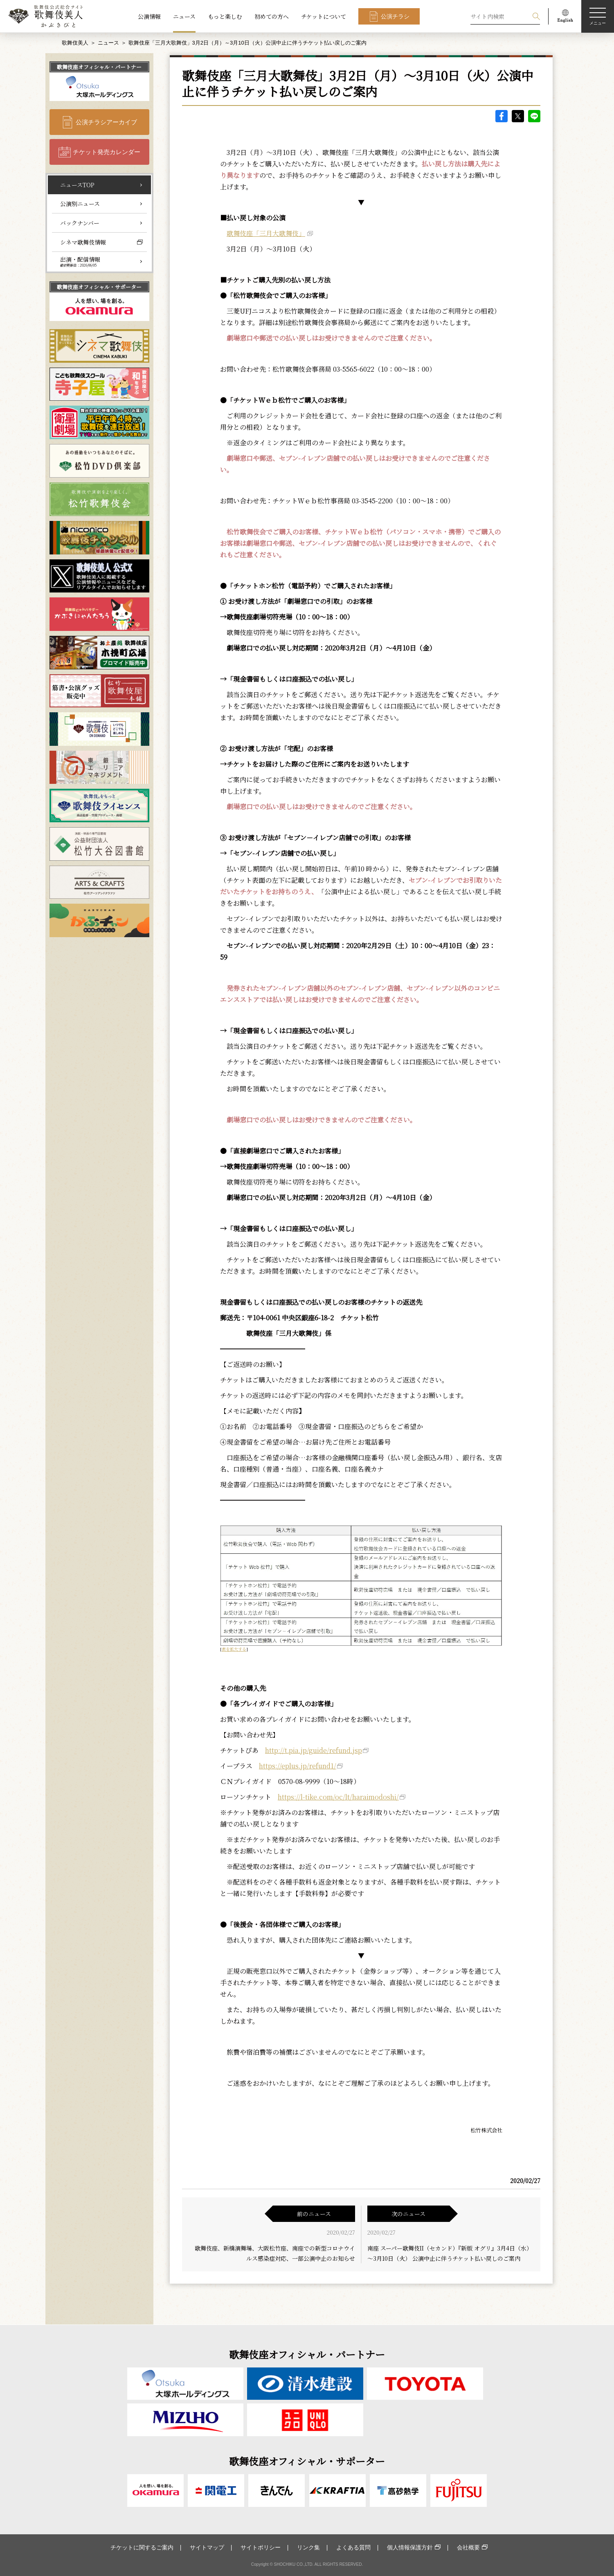 The height and width of the screenshot is (2576, 614). Describe the element at coordinates (99, 287) in the screenshot. I see `歌舞伎座オフィシャル・サポーター` at that location.